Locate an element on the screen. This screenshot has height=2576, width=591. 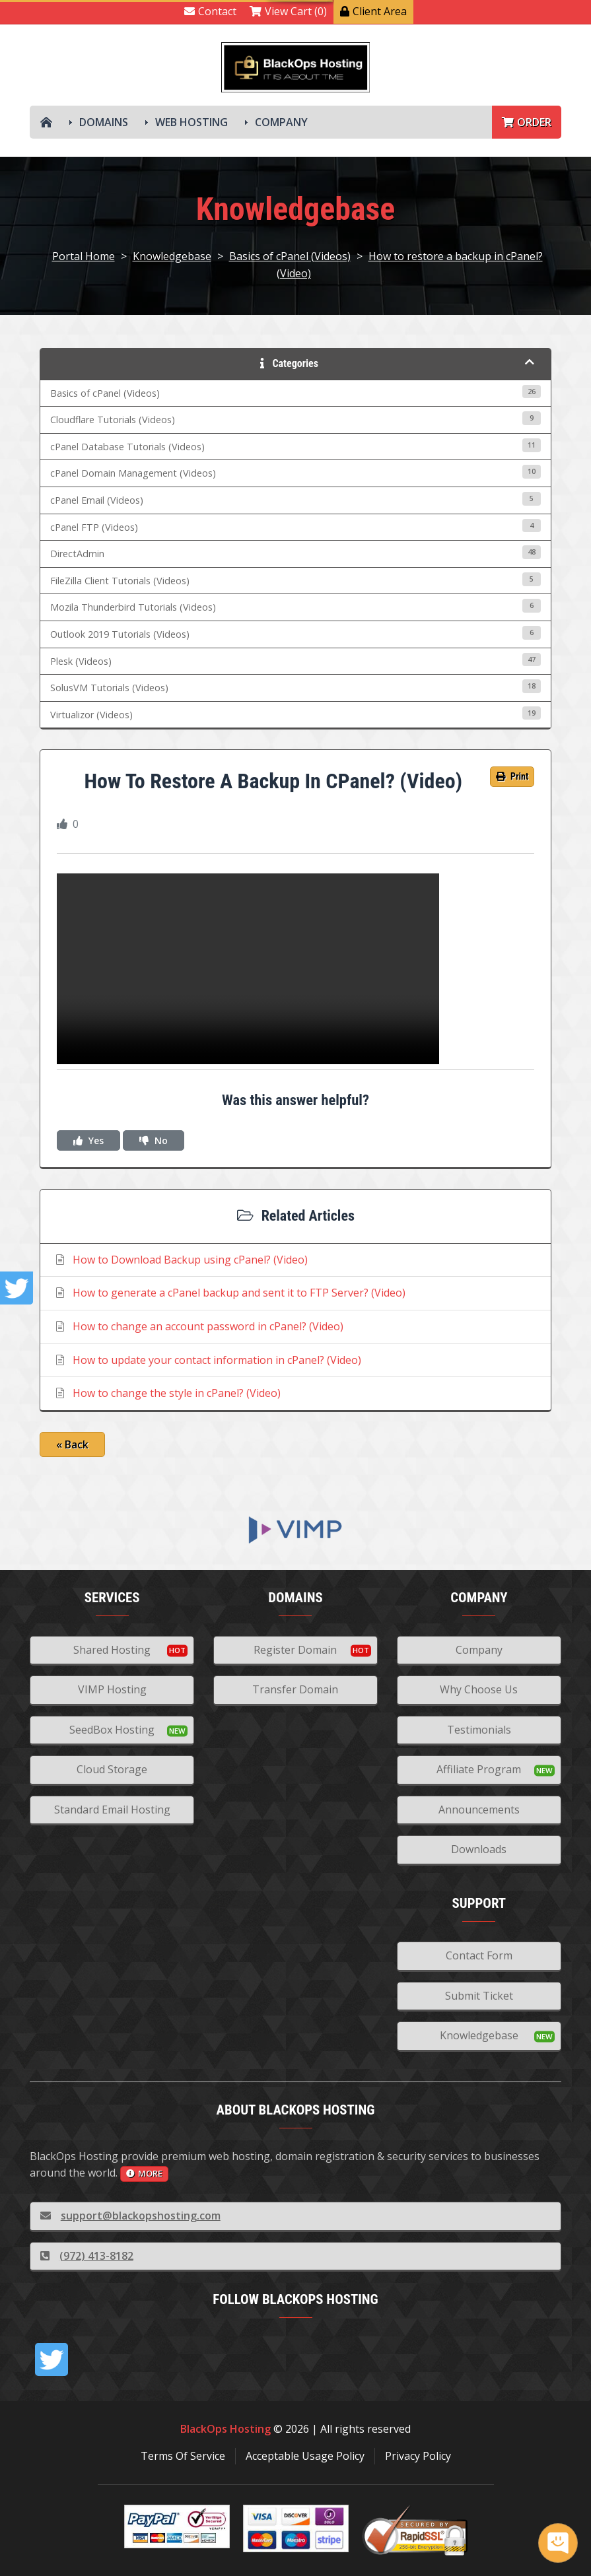
support@blackopshosting.com is located at coordinates (130, 2215).